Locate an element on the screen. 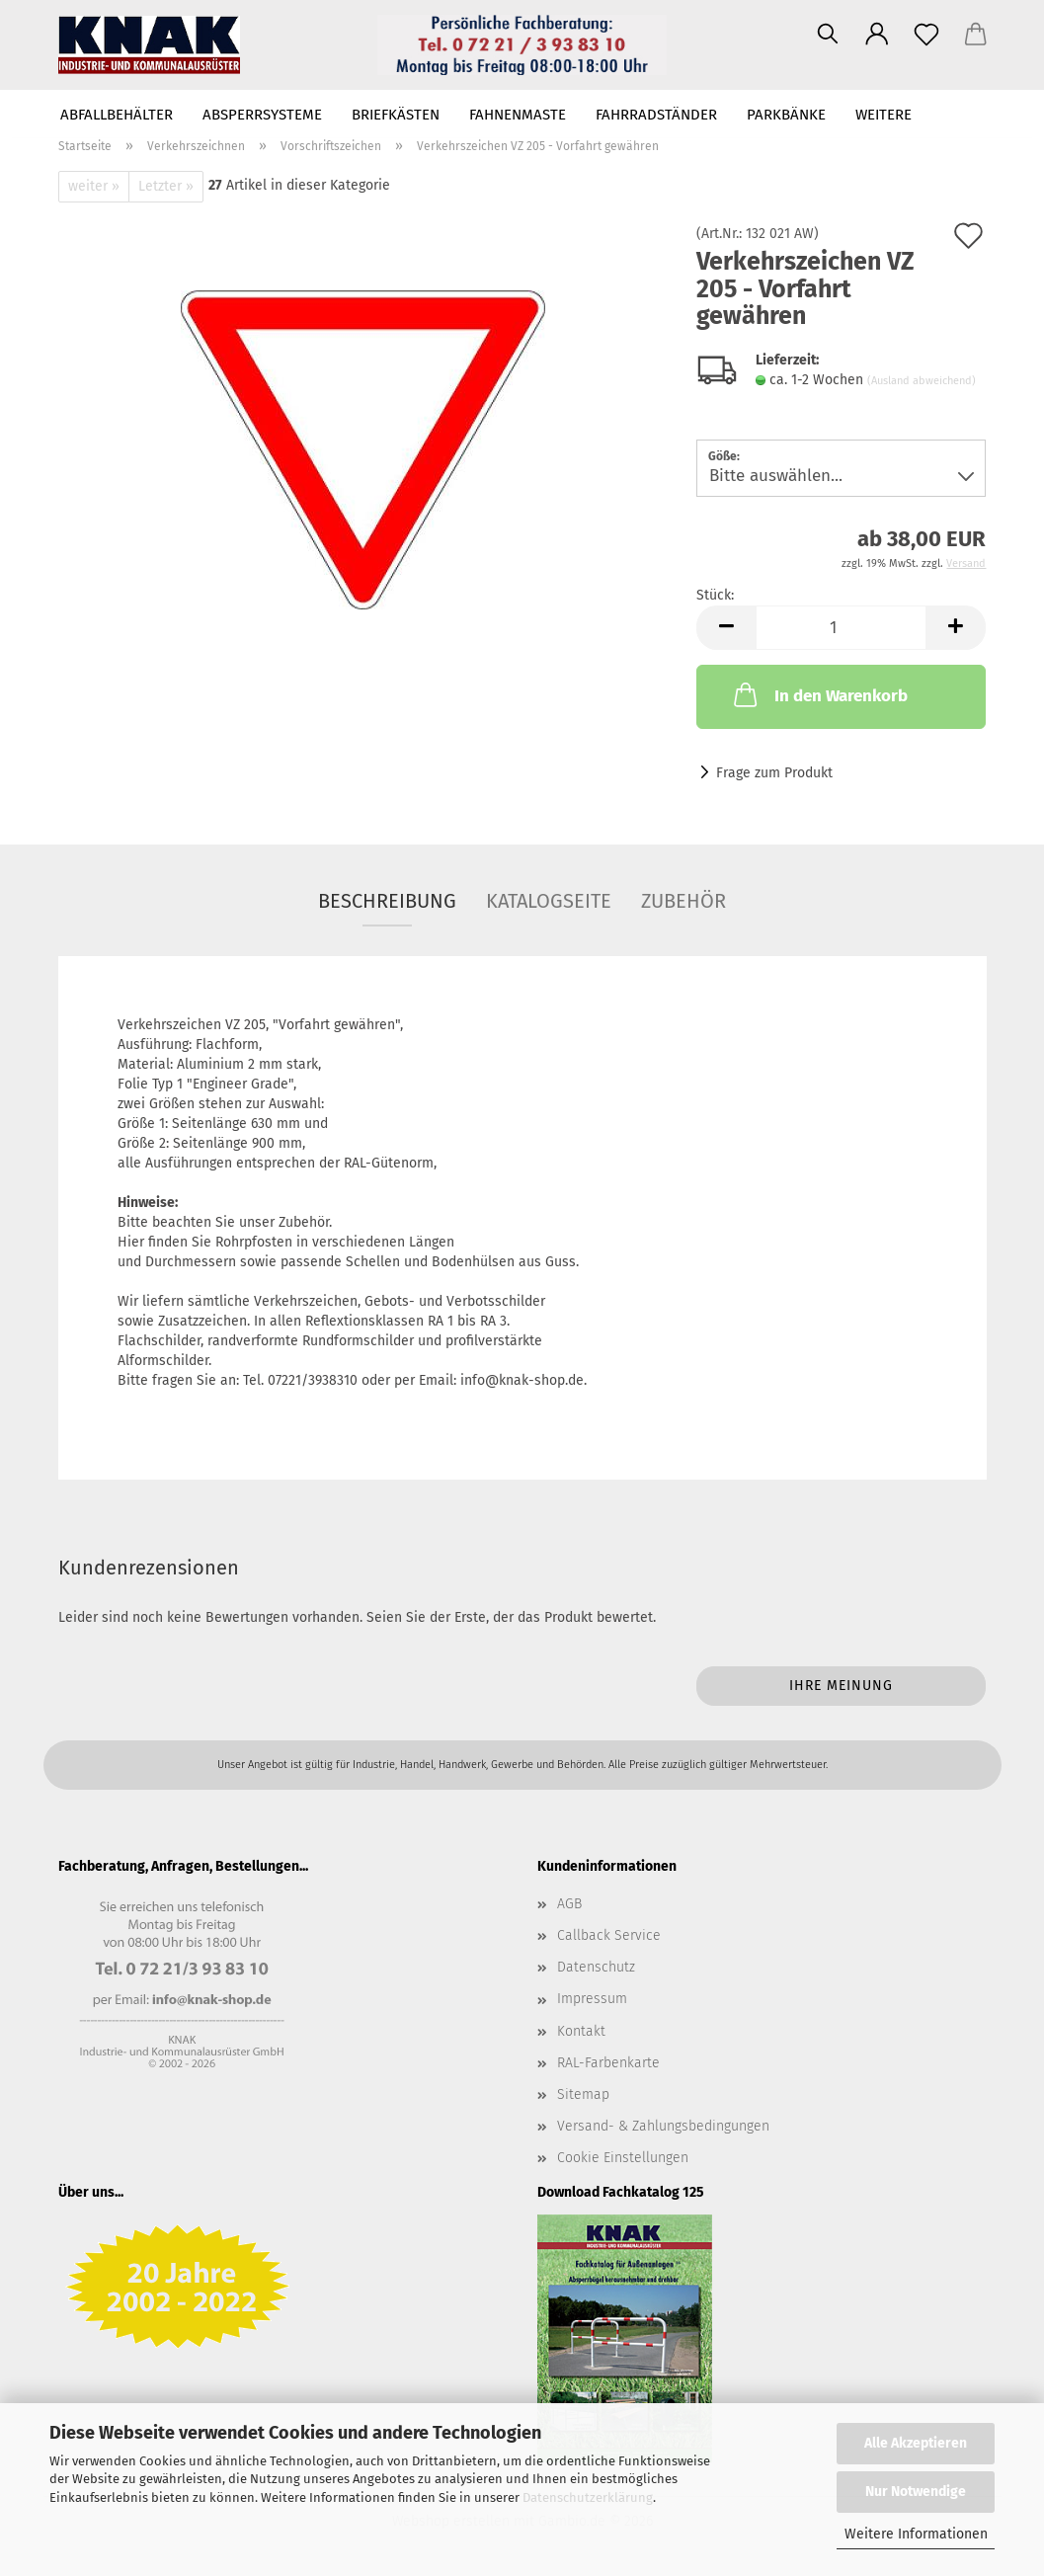  Parkbänke is located at coordinates (786, 114).